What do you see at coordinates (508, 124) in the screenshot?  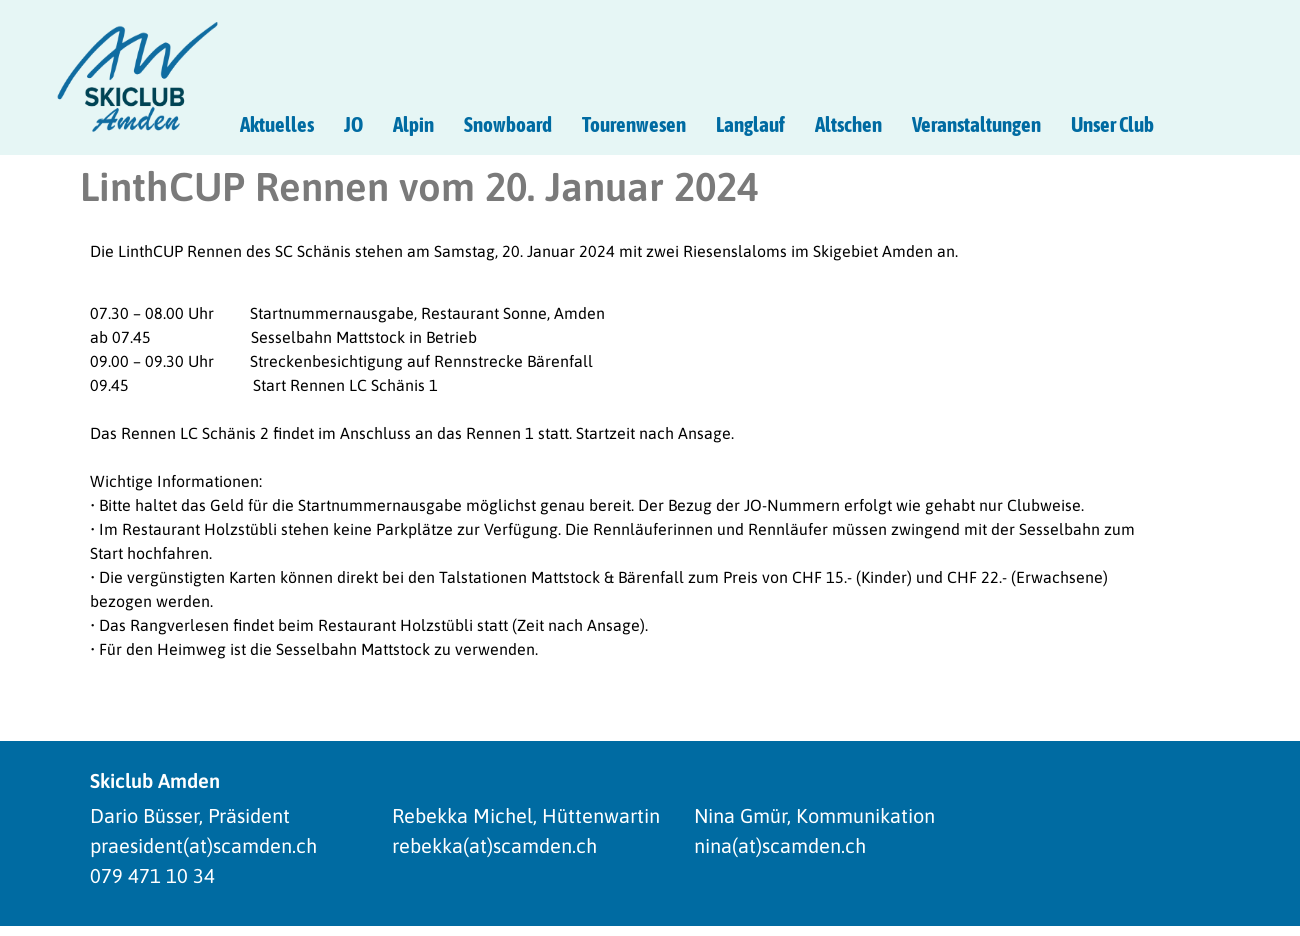 I see `Snowboard` at bounding box center [508, 124].